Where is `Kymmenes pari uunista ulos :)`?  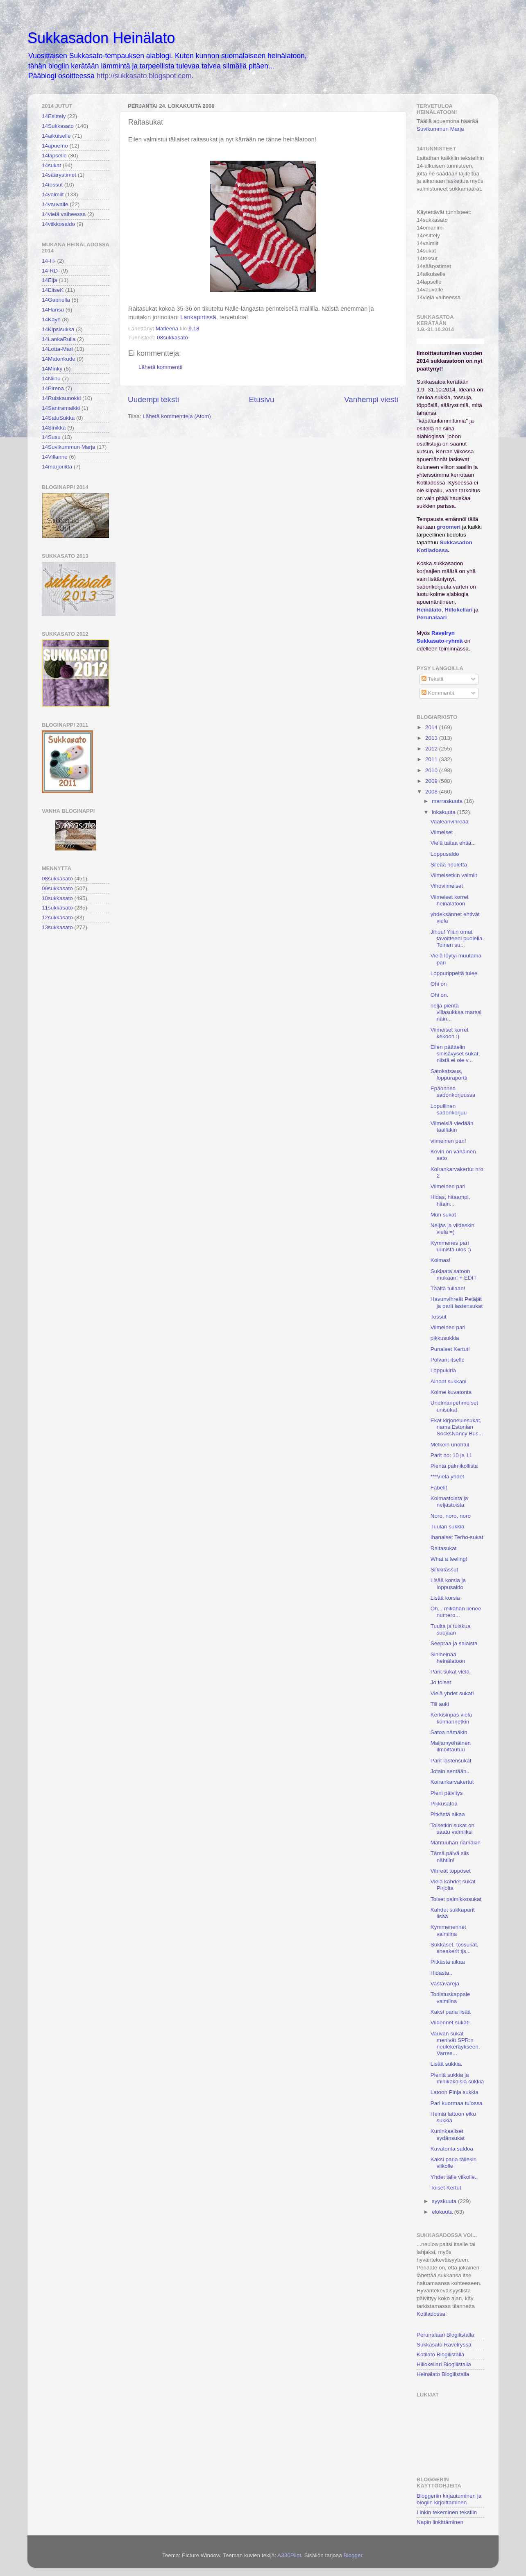 Kymmenes pari uunista ulos :) is located at coordinates (451, 1246).